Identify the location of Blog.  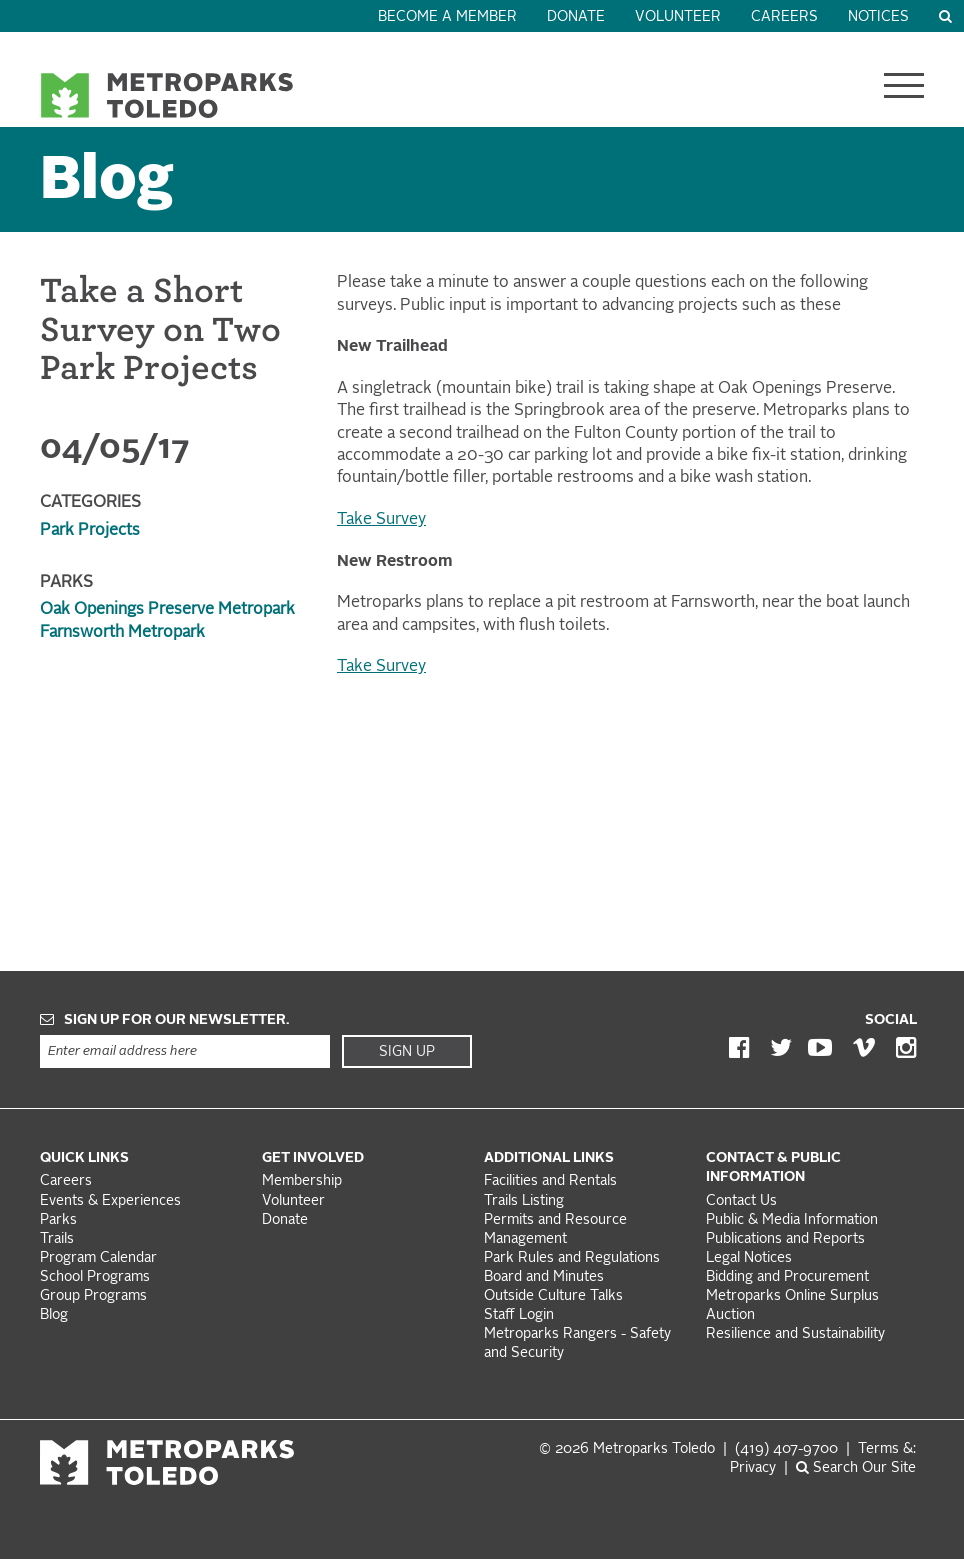
(107, 182).